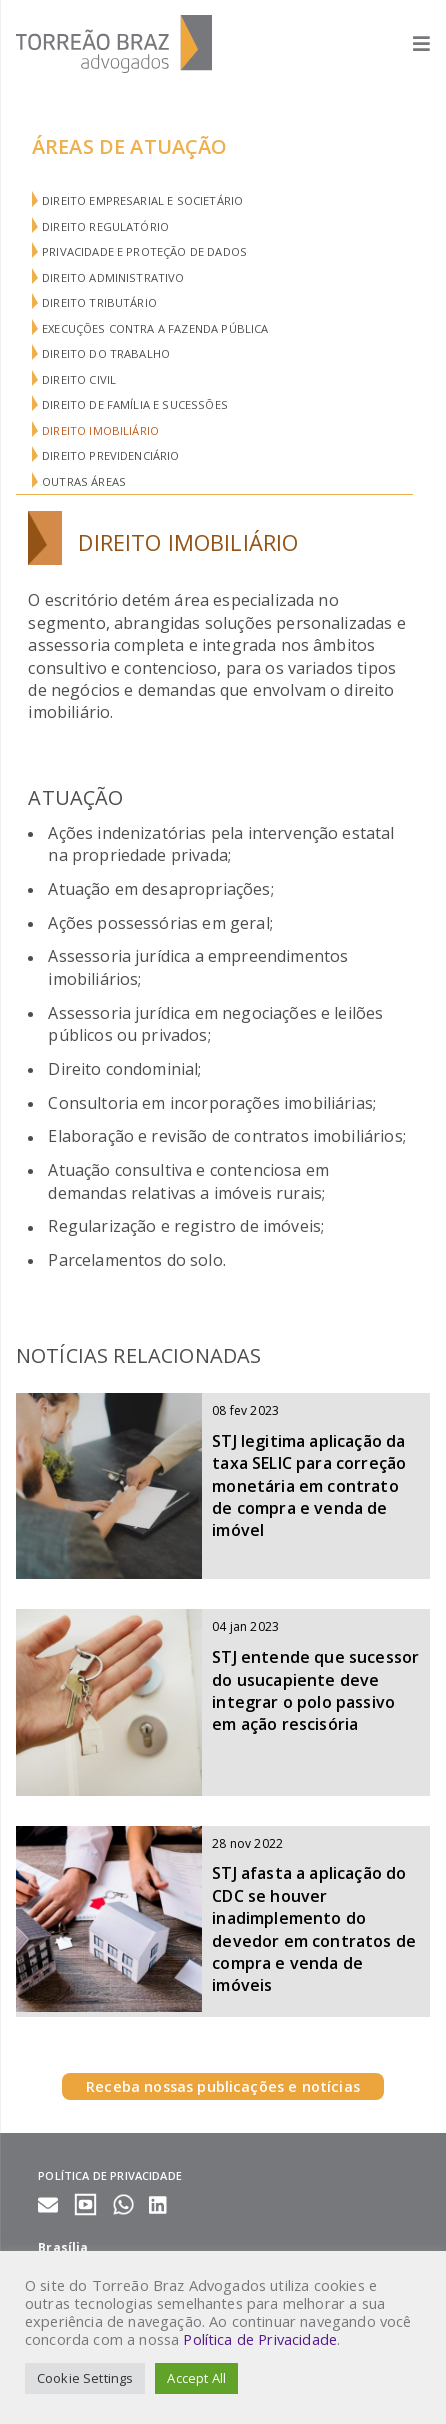 The height and width of the screenshot is (2424, 446). What do you see at coordinates (99, 302) in the screenshot?
I see `Direito Tributário` at bounding box center [99, 302].